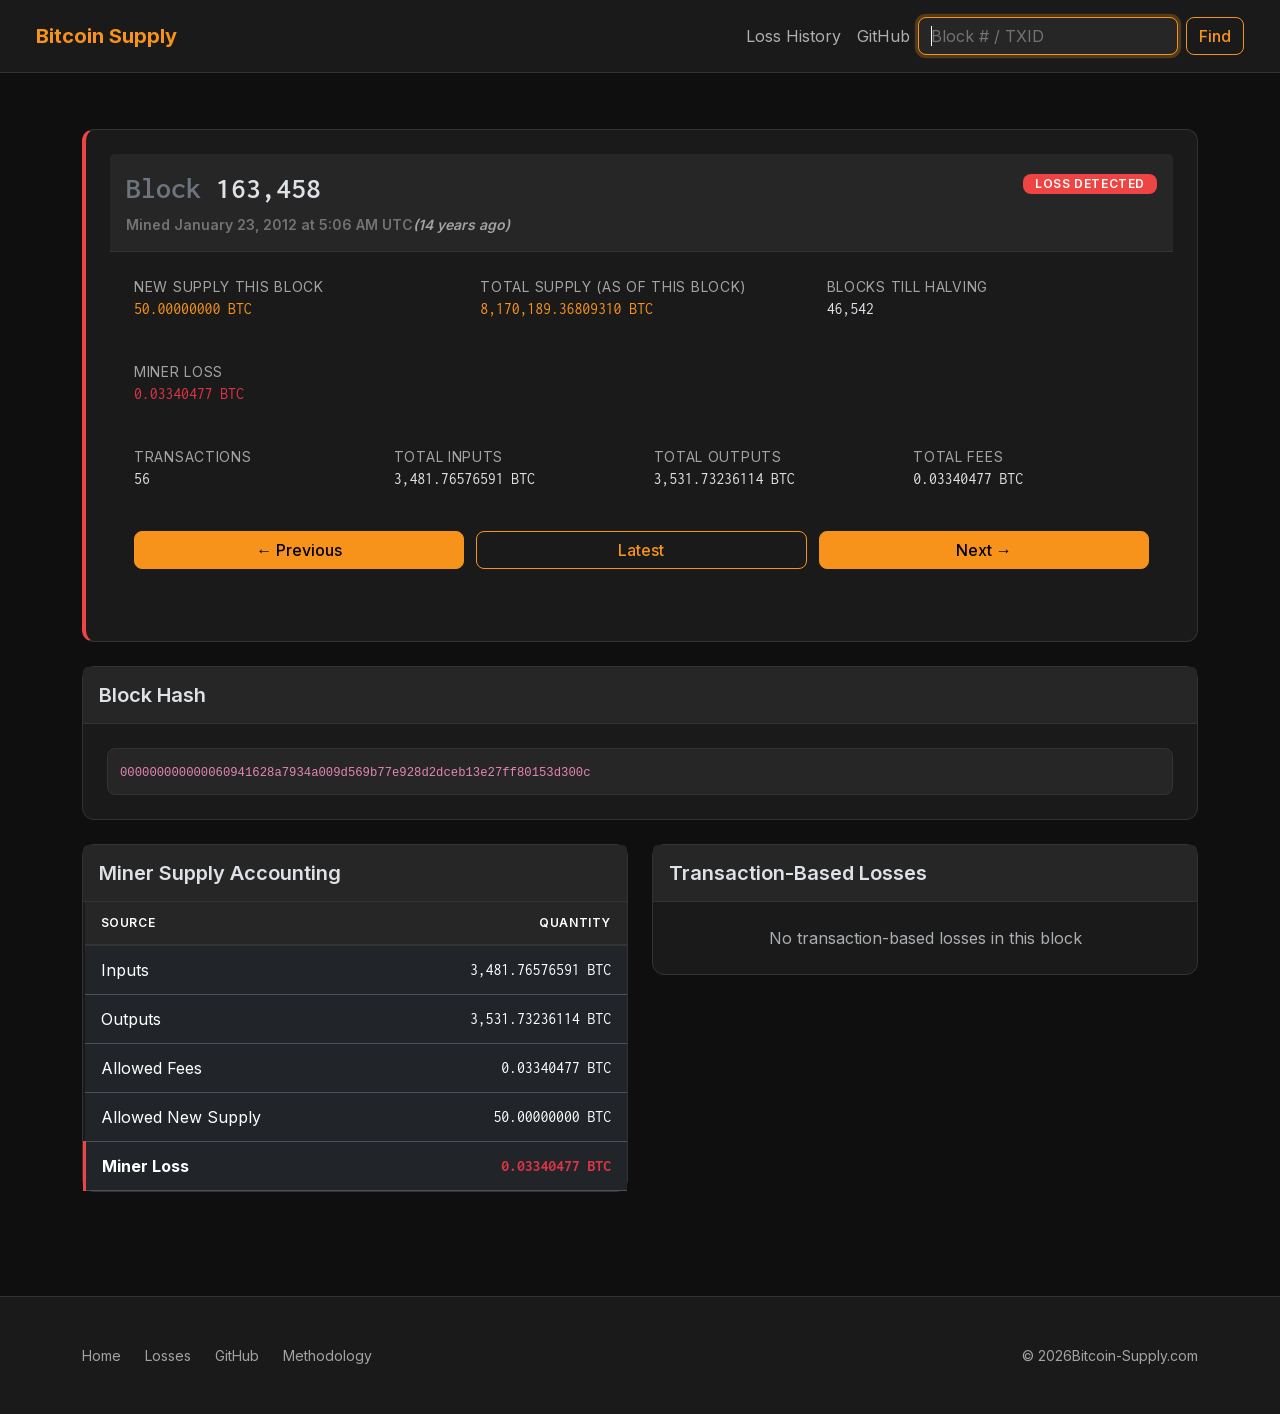 The image size is (1280, 1414). Describe the element at coordinates (1048, 36) in the screenshot. I see `[Search]` at that location.